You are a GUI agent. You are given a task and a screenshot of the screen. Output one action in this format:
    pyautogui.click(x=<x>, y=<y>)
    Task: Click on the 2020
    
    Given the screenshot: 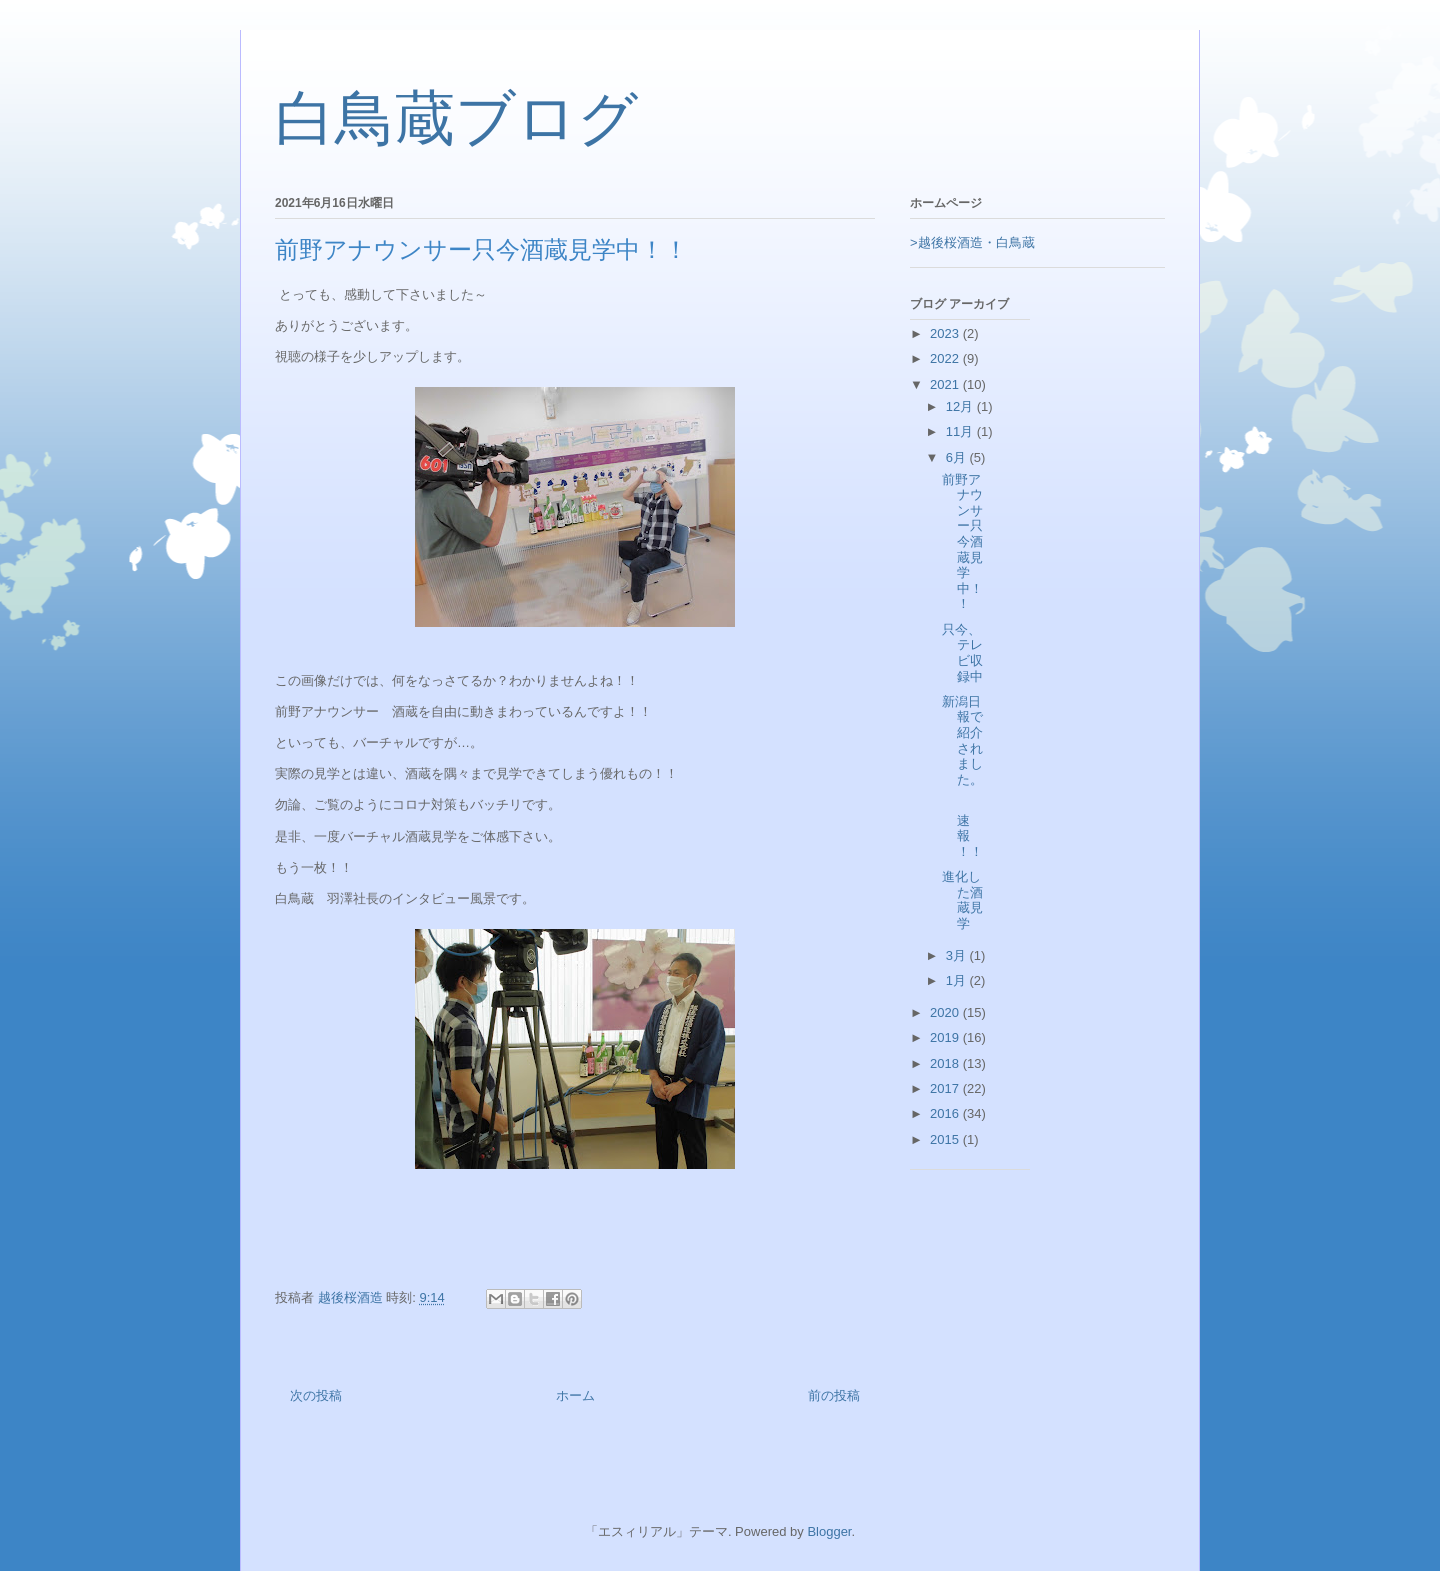 What is the action you would take?
    pyautogui.click(x=946, y=1012)
    